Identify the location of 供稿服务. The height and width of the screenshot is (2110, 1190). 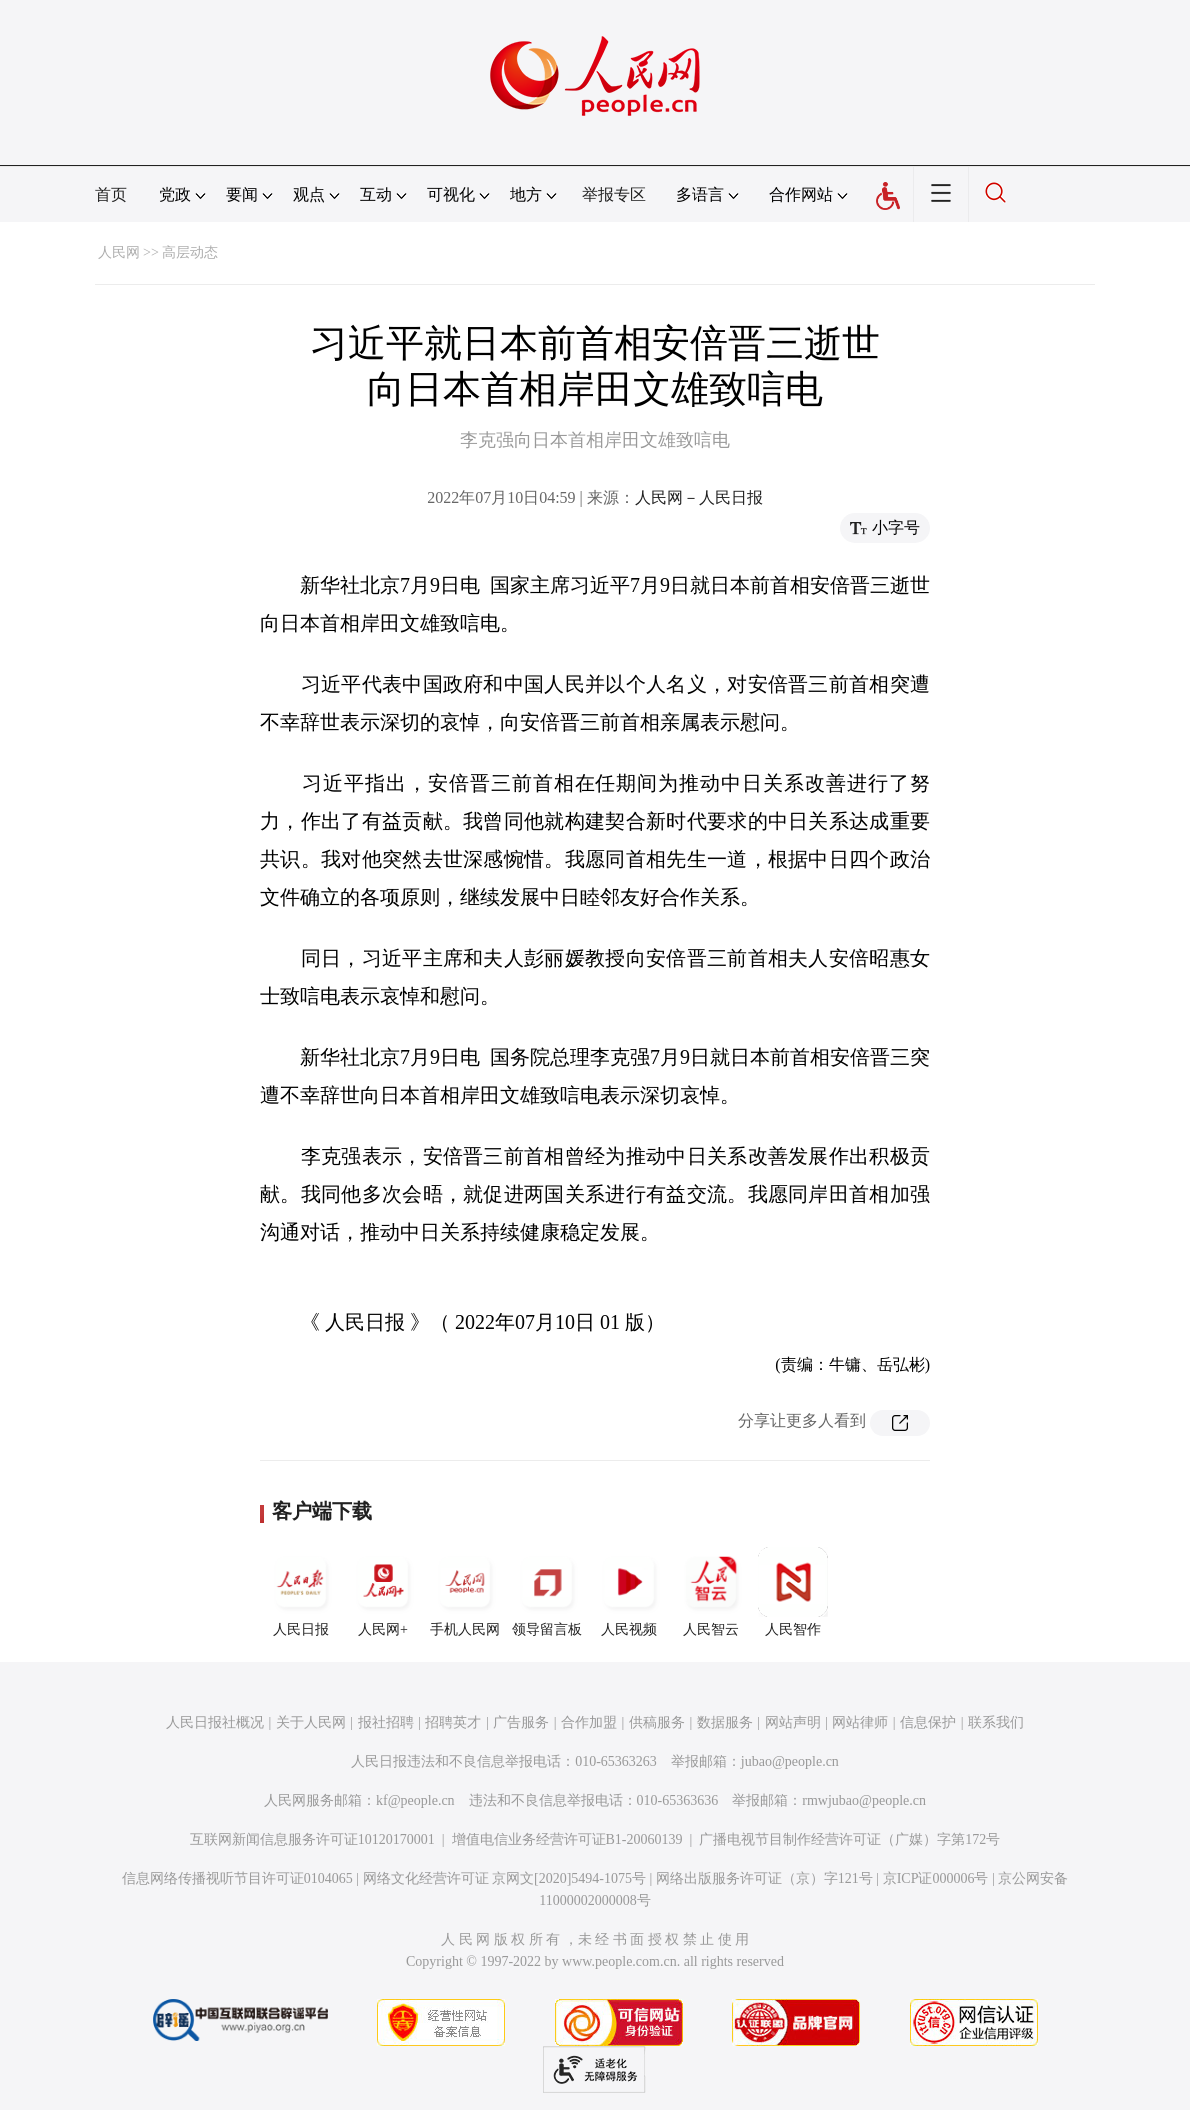
(657, 1722).